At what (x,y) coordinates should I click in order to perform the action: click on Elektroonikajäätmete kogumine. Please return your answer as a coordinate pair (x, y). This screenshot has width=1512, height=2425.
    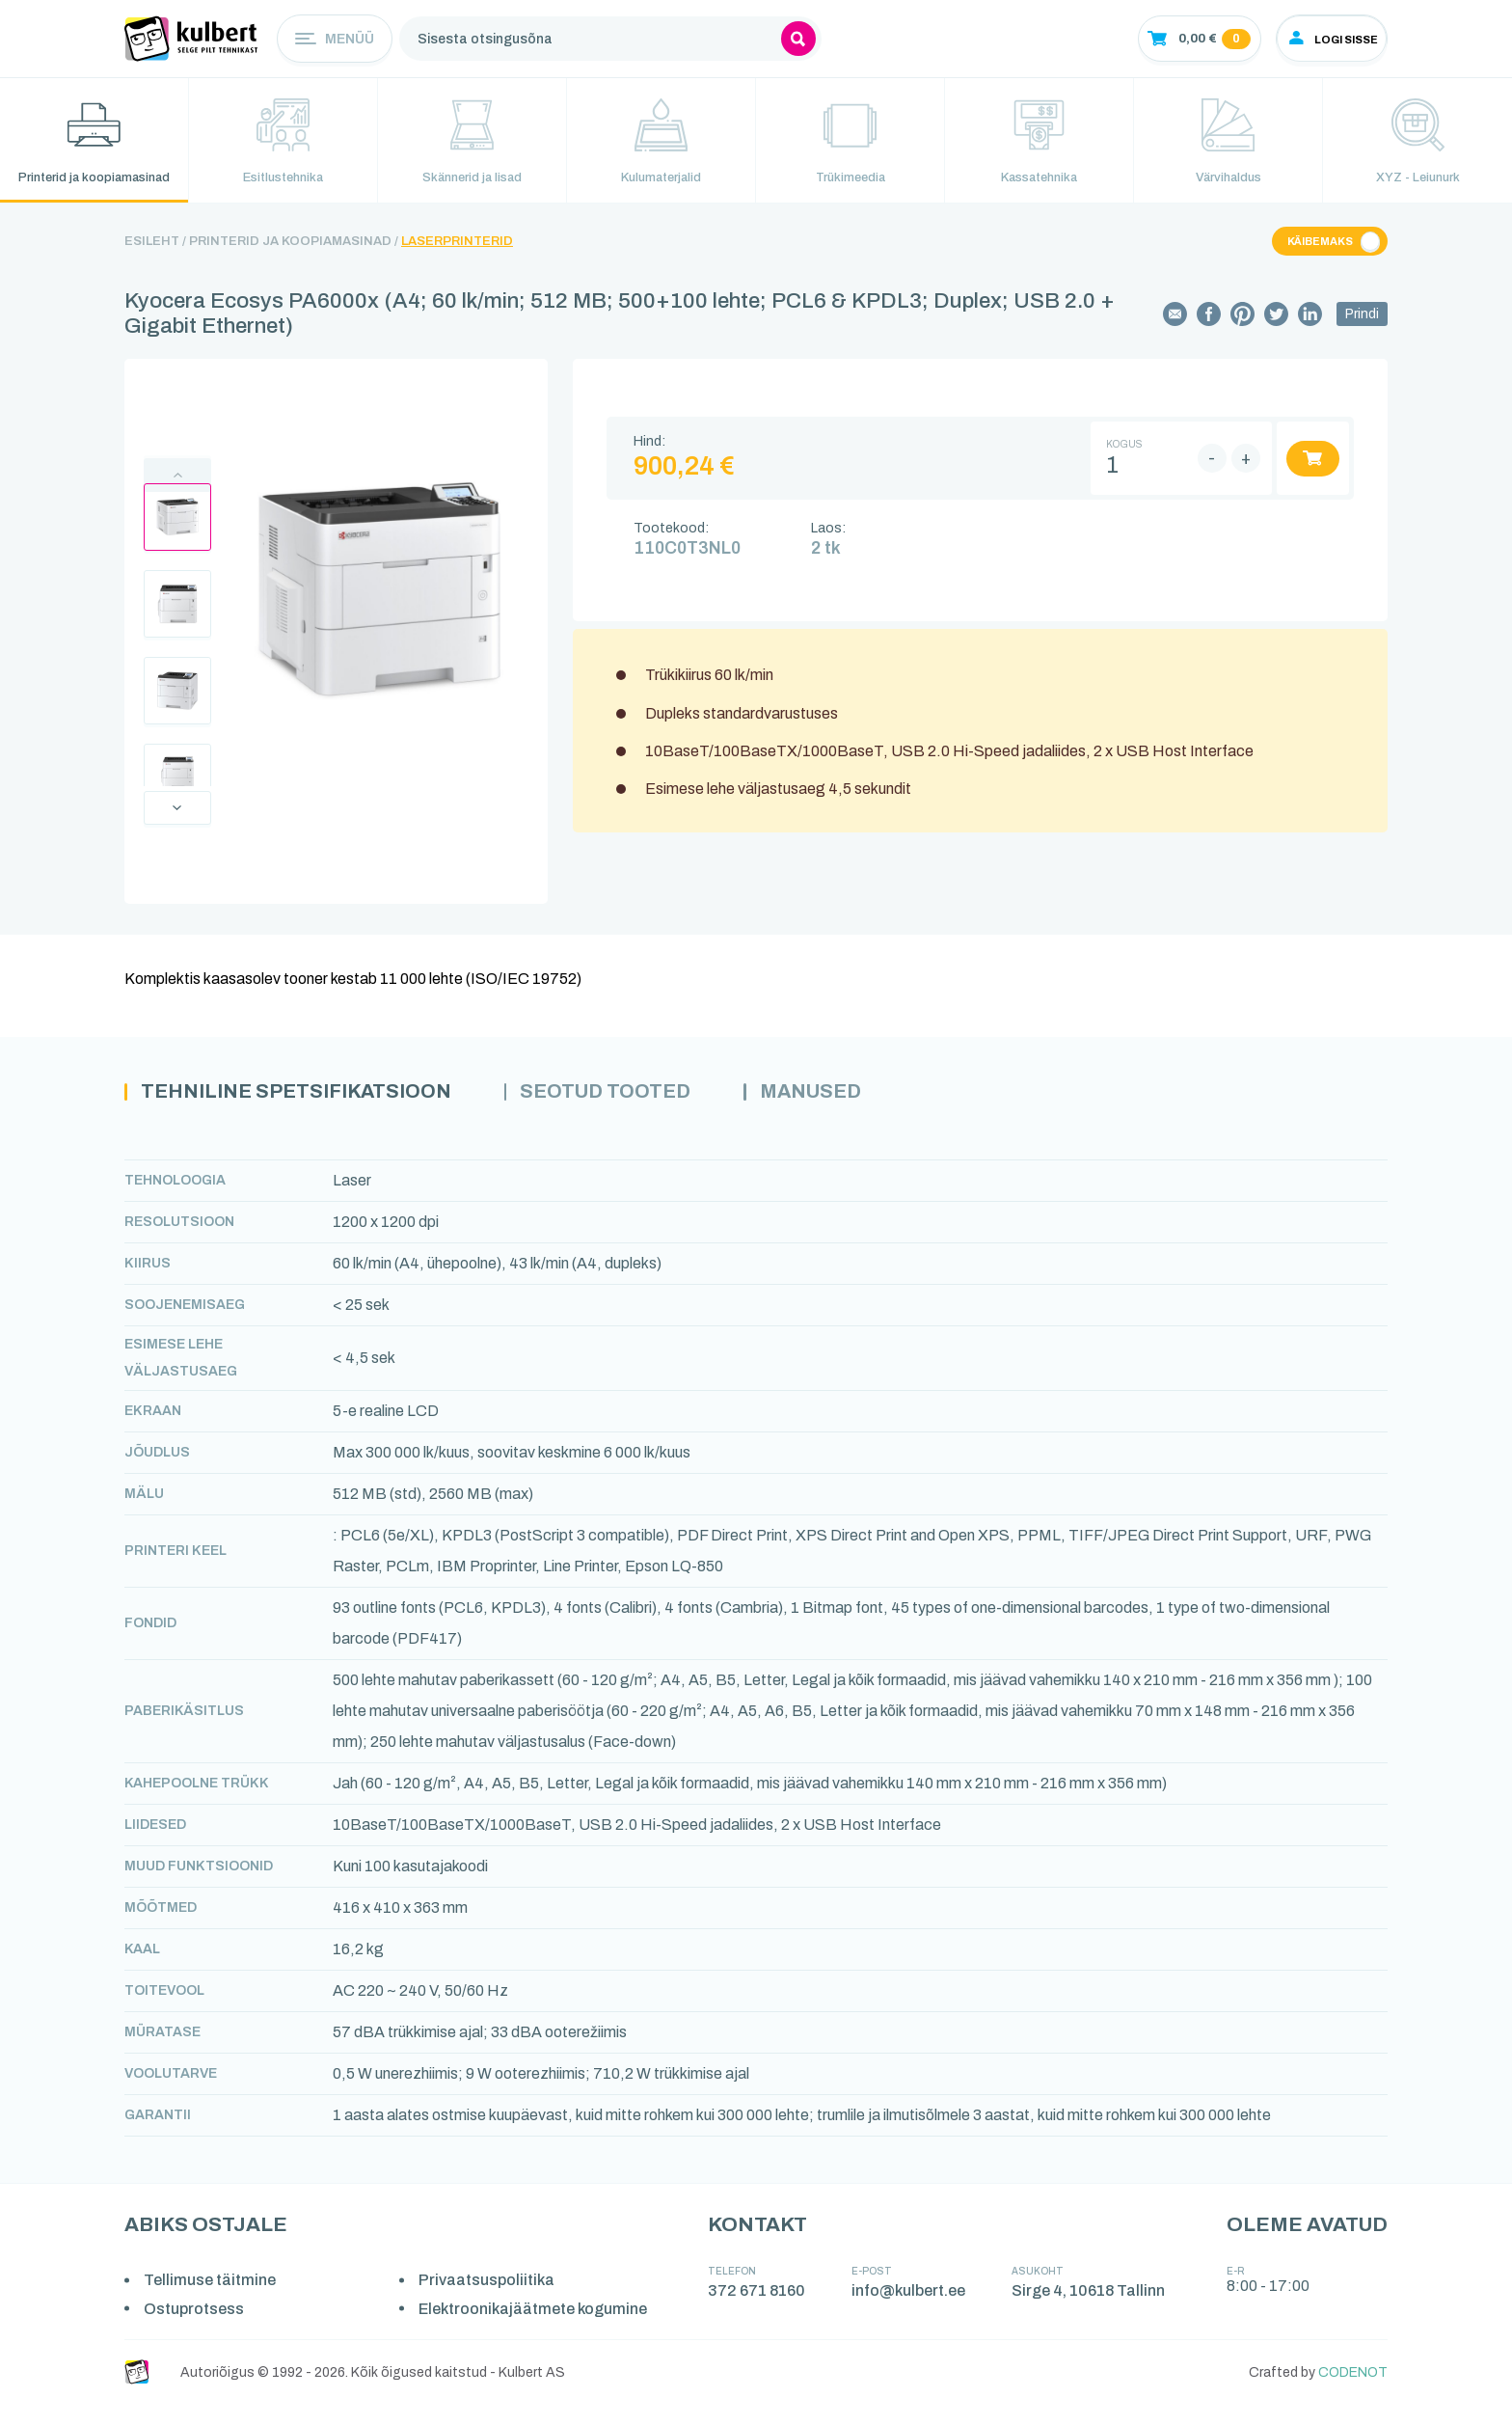
    Looking at the image, I should click on (536, 2330).